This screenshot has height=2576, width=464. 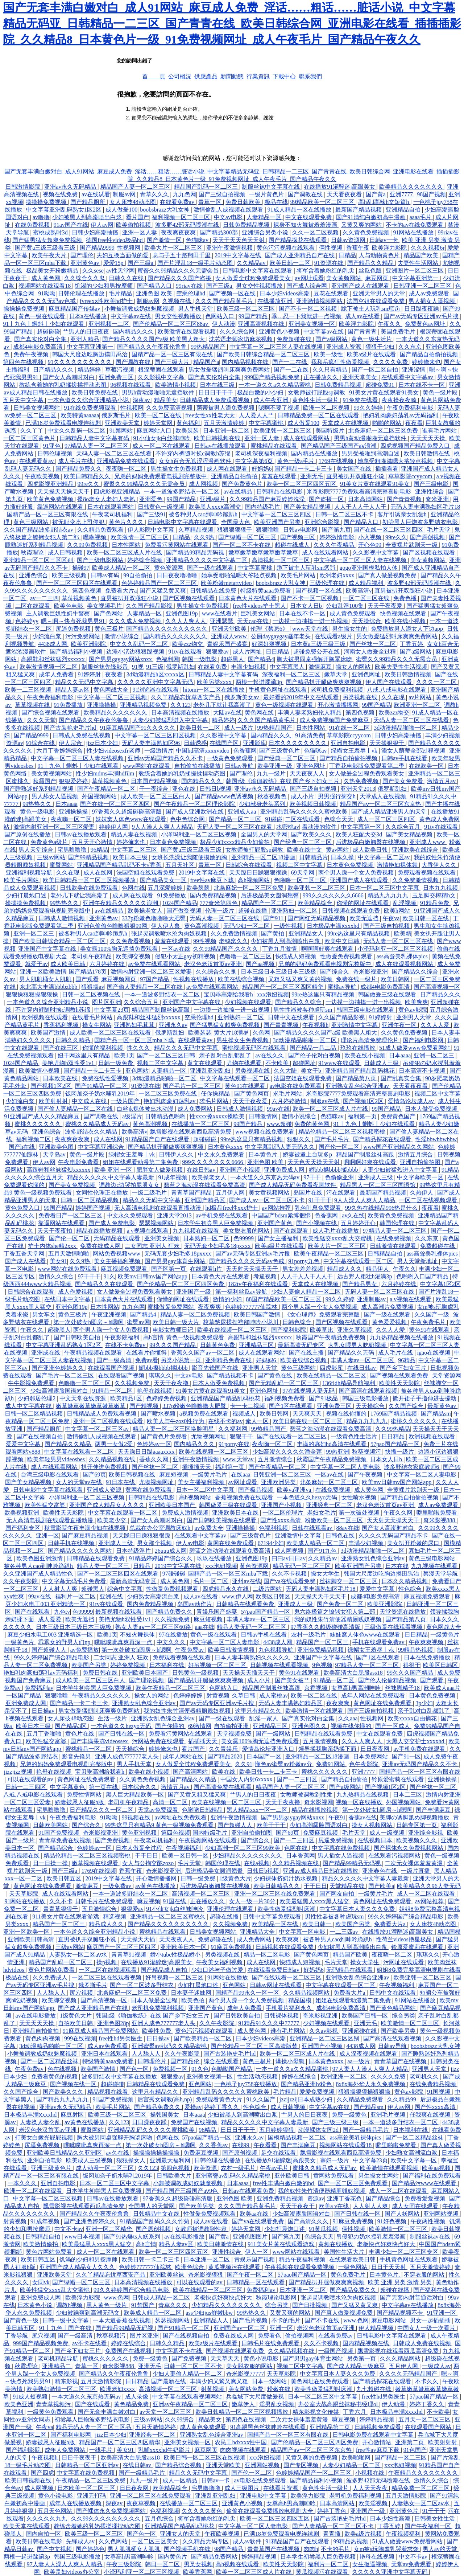 What do you see at coordinates (31, 2396) in the screenshot?
I see `91成人短视频` at bounding box center [31, 2396].